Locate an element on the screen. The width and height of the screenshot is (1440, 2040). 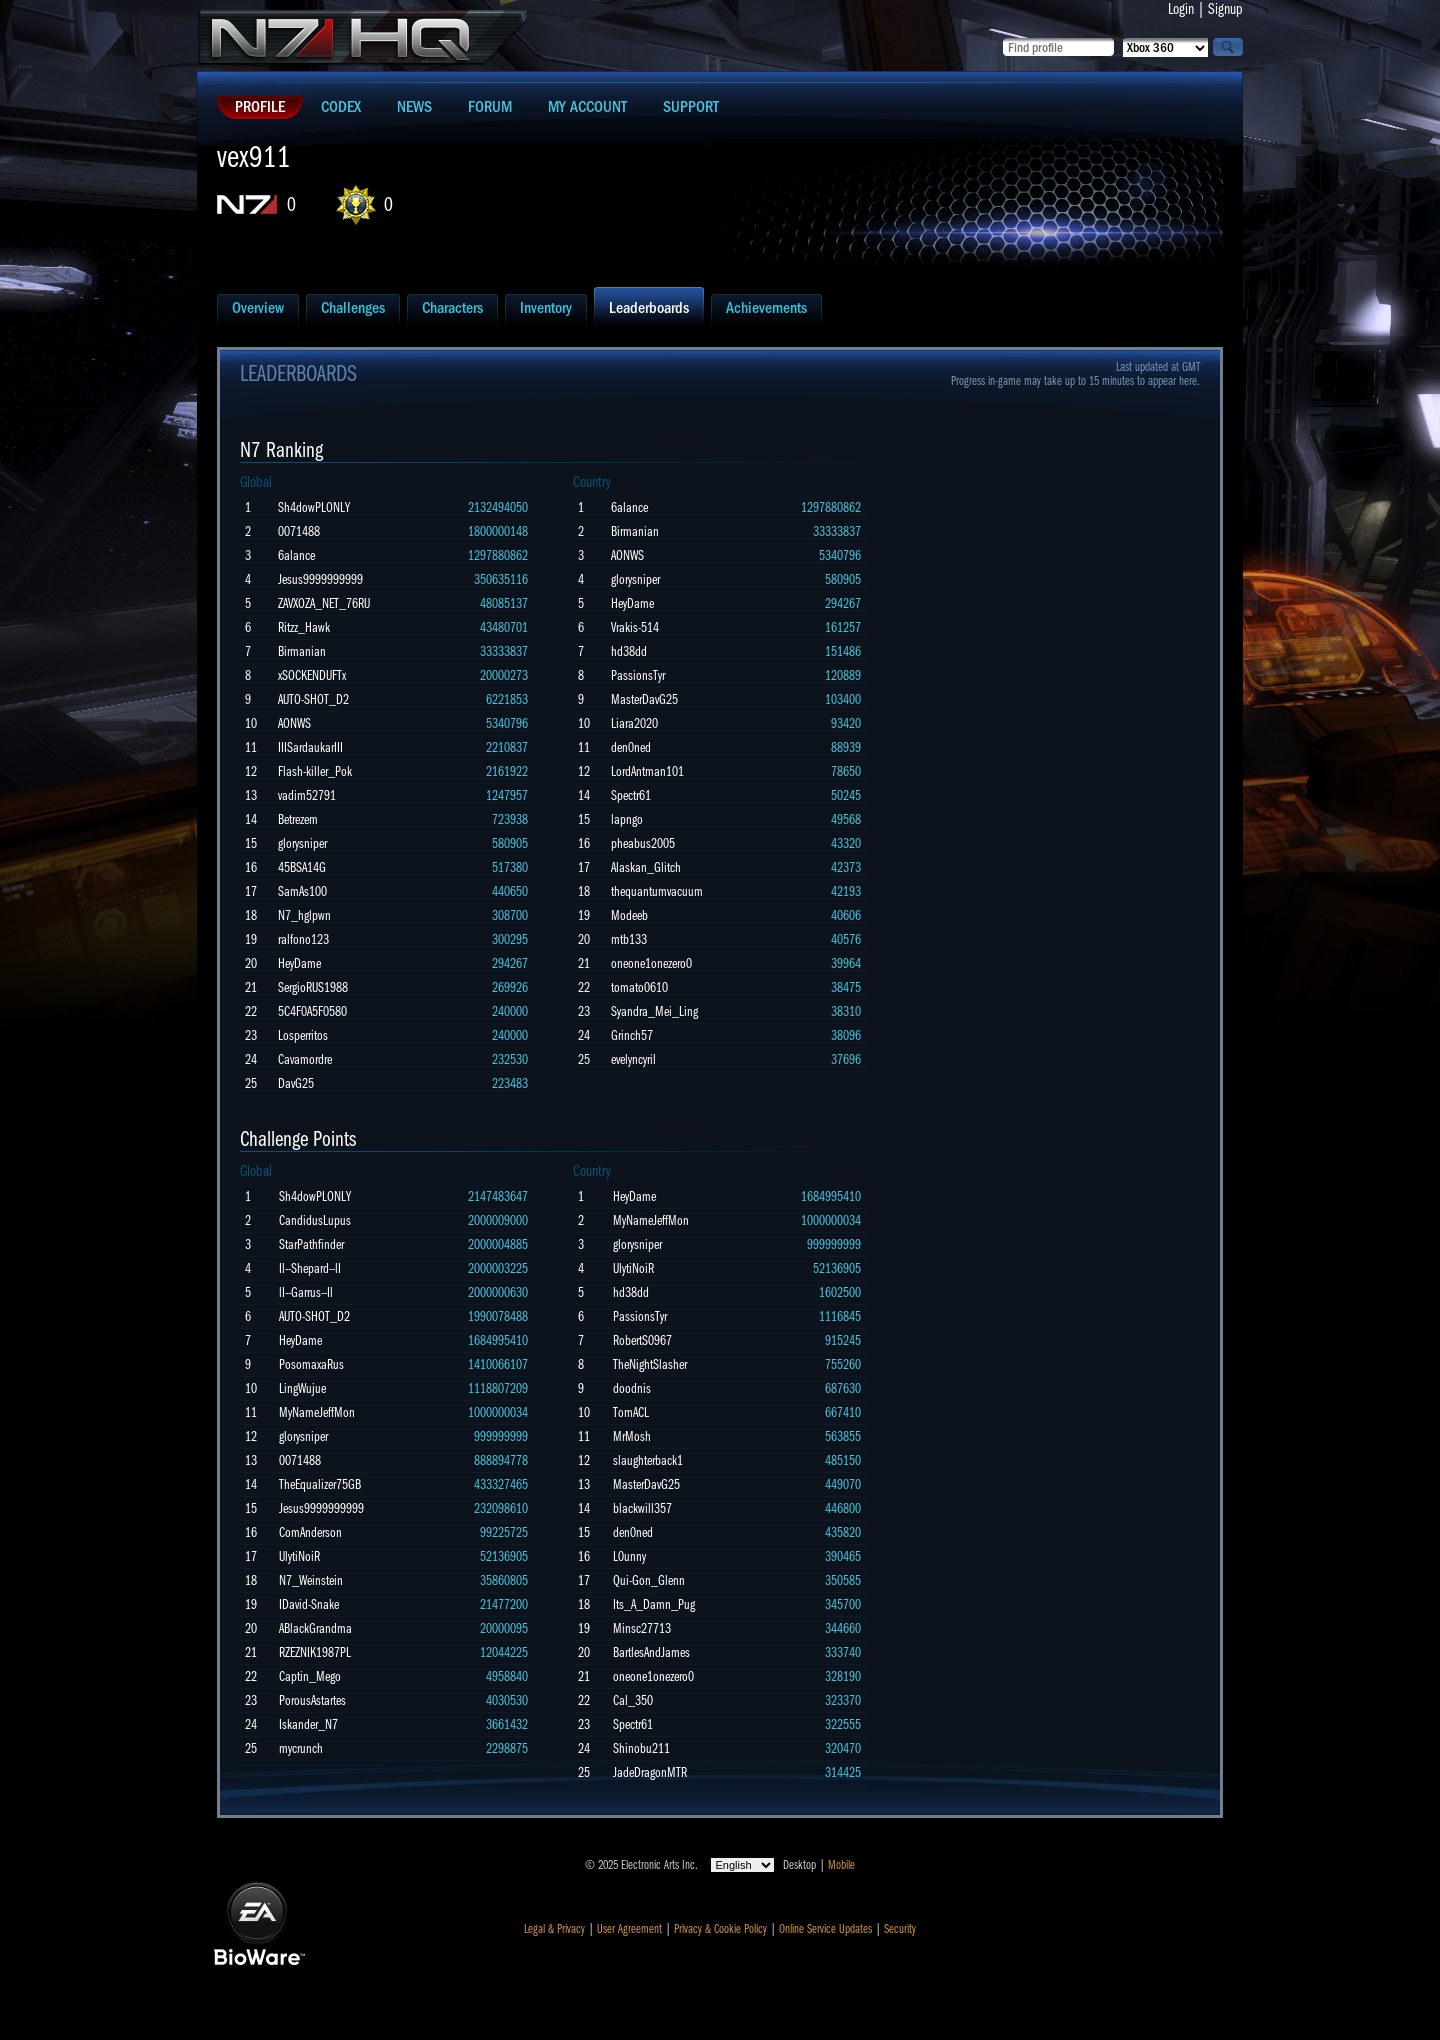
Spectr61 is located at coordinates (631, 795).